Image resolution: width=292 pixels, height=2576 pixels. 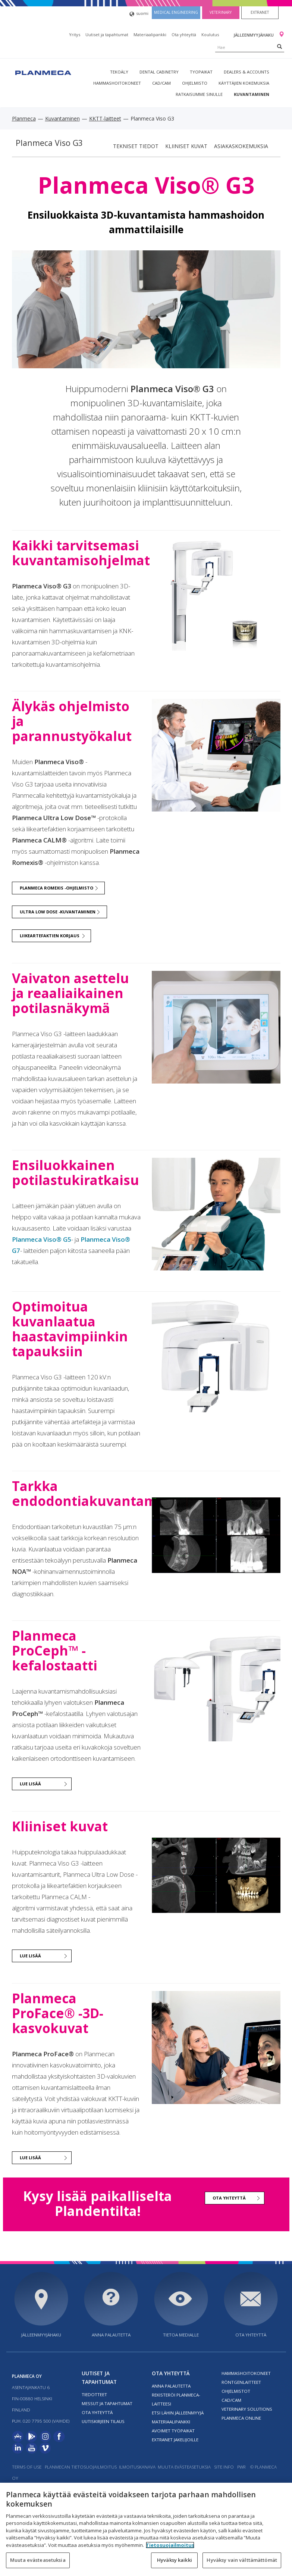 I want to click on CAD/CAM, so click(x=161, y=83).